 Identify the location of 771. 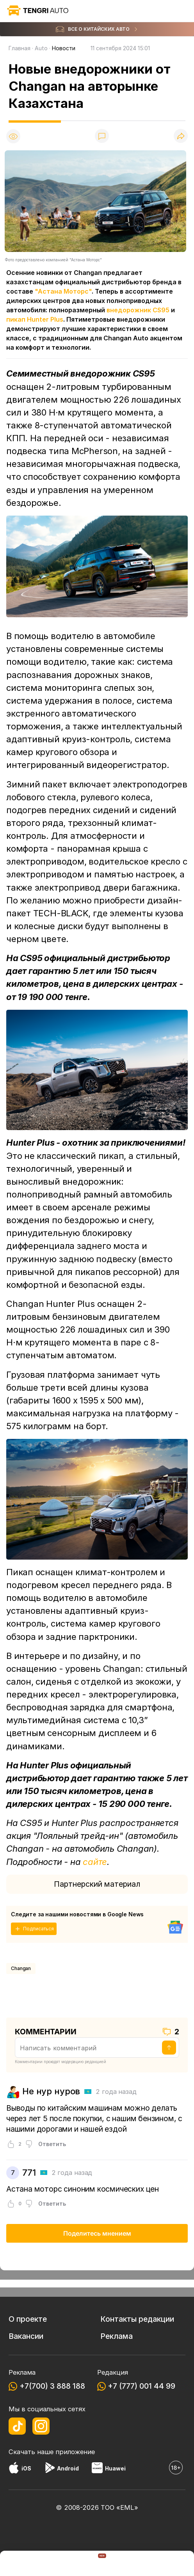
(29, 2173).